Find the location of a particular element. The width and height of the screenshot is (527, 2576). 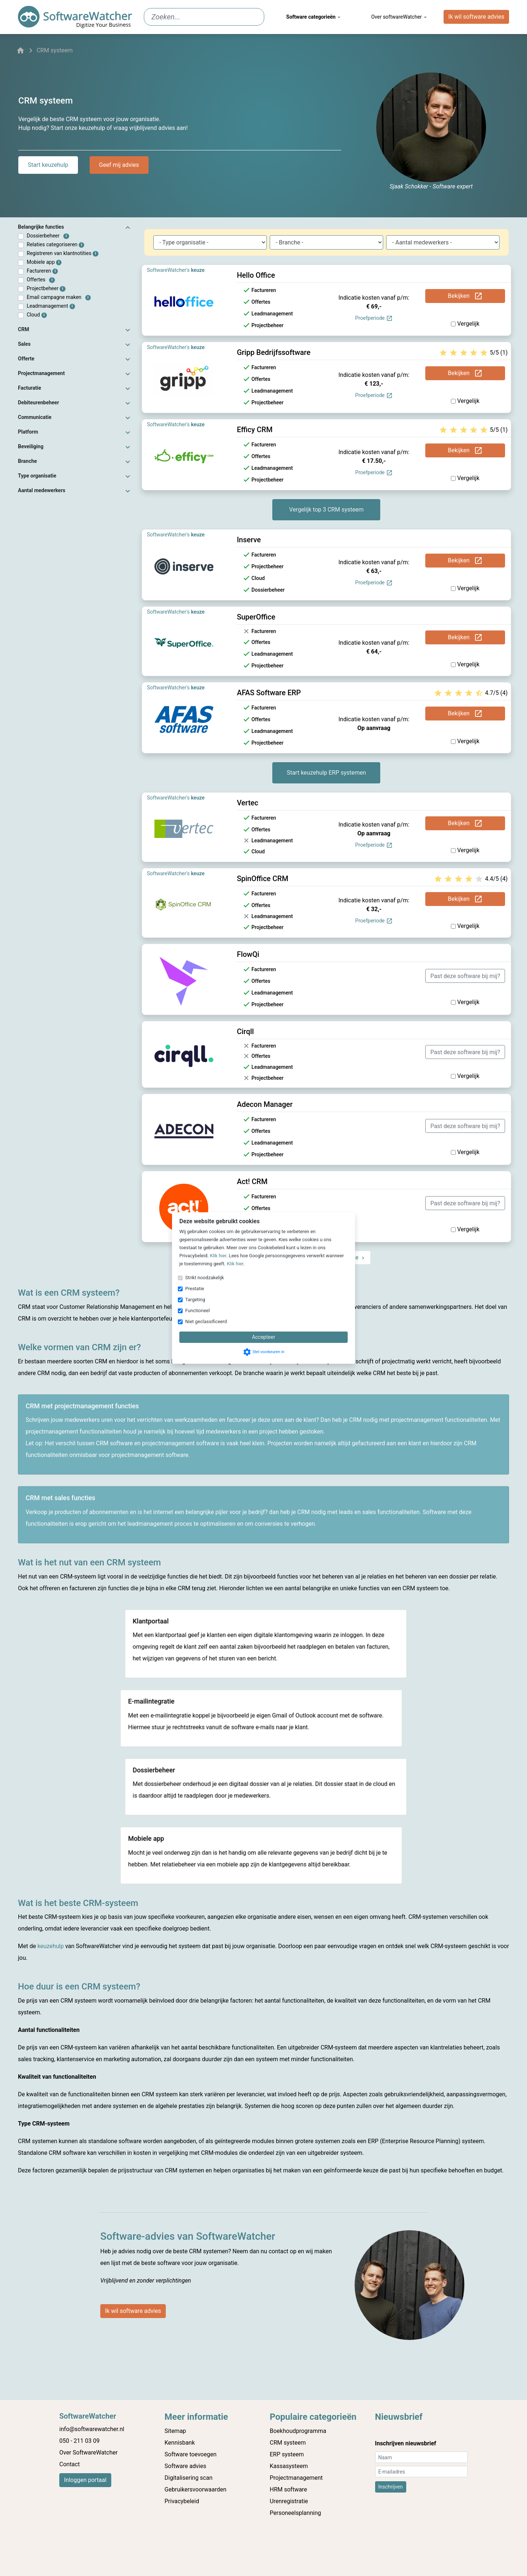

Leadmanagement is located at coordinates (51, 306).